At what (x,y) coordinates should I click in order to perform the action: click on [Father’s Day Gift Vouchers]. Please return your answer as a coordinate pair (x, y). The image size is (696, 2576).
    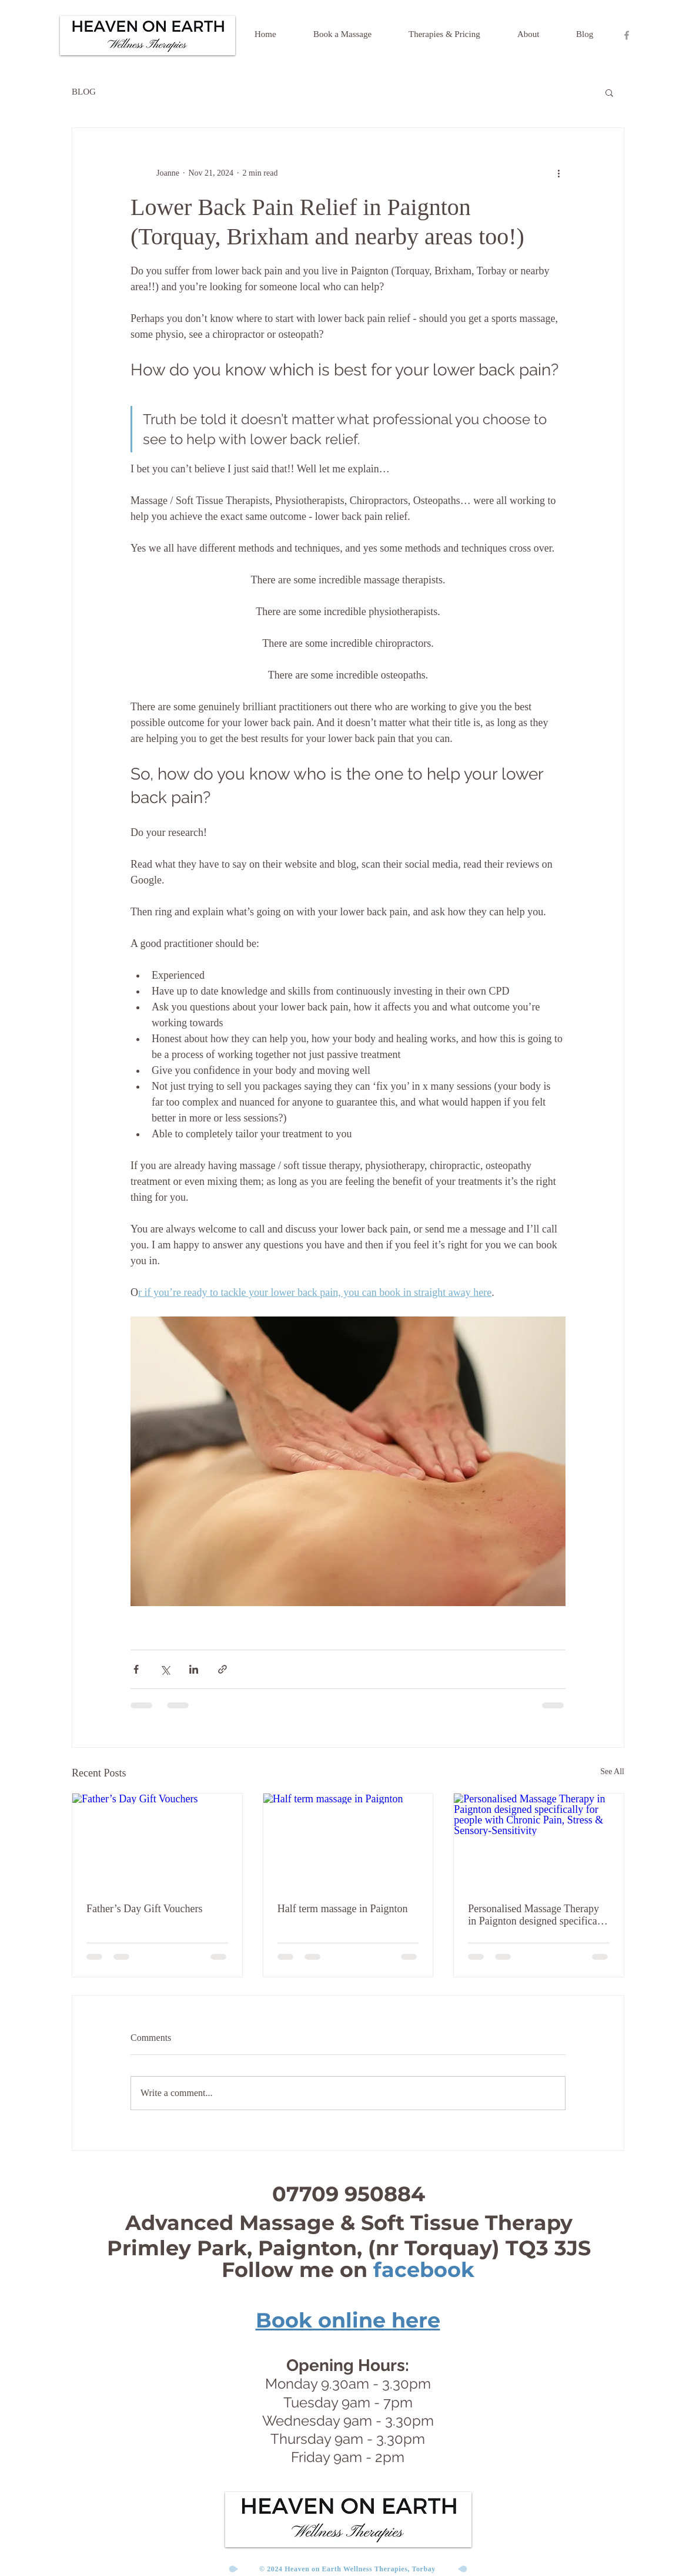
    Looking at the image, I should click on (157, 1841).